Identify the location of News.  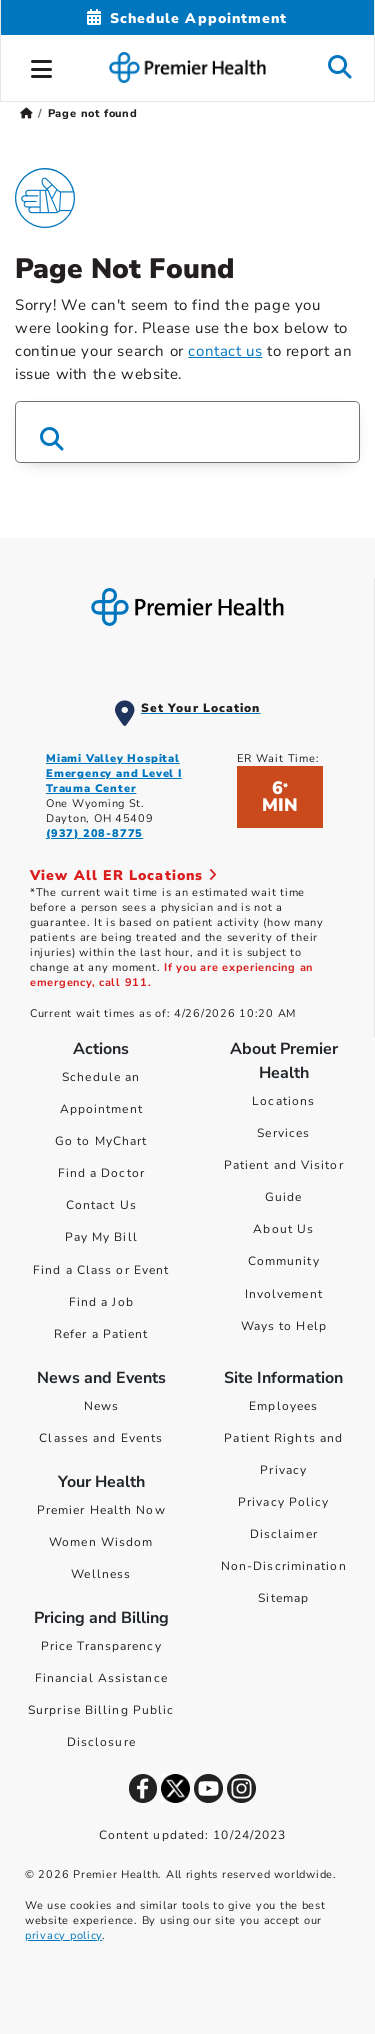
(101, 1406).